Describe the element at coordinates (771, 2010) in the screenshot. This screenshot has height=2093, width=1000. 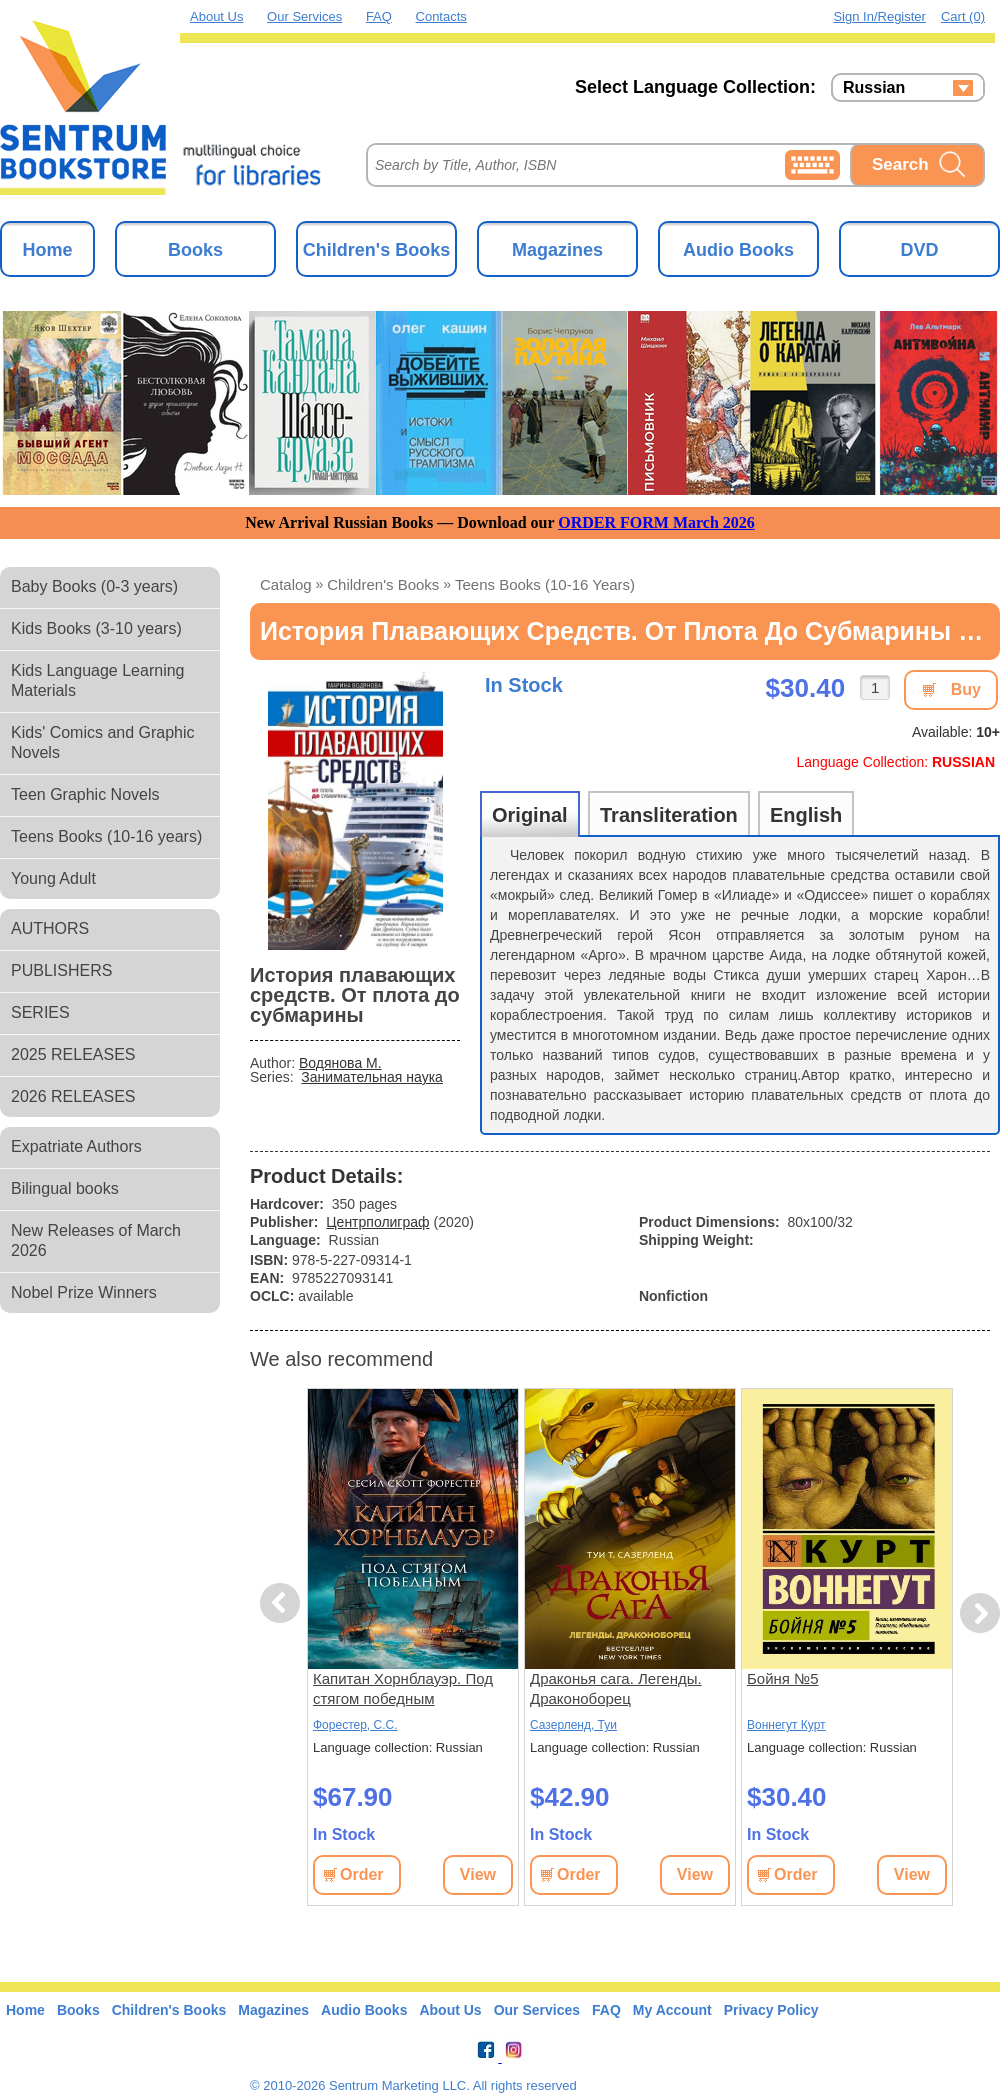
I see `Privacy Policy` at that location.